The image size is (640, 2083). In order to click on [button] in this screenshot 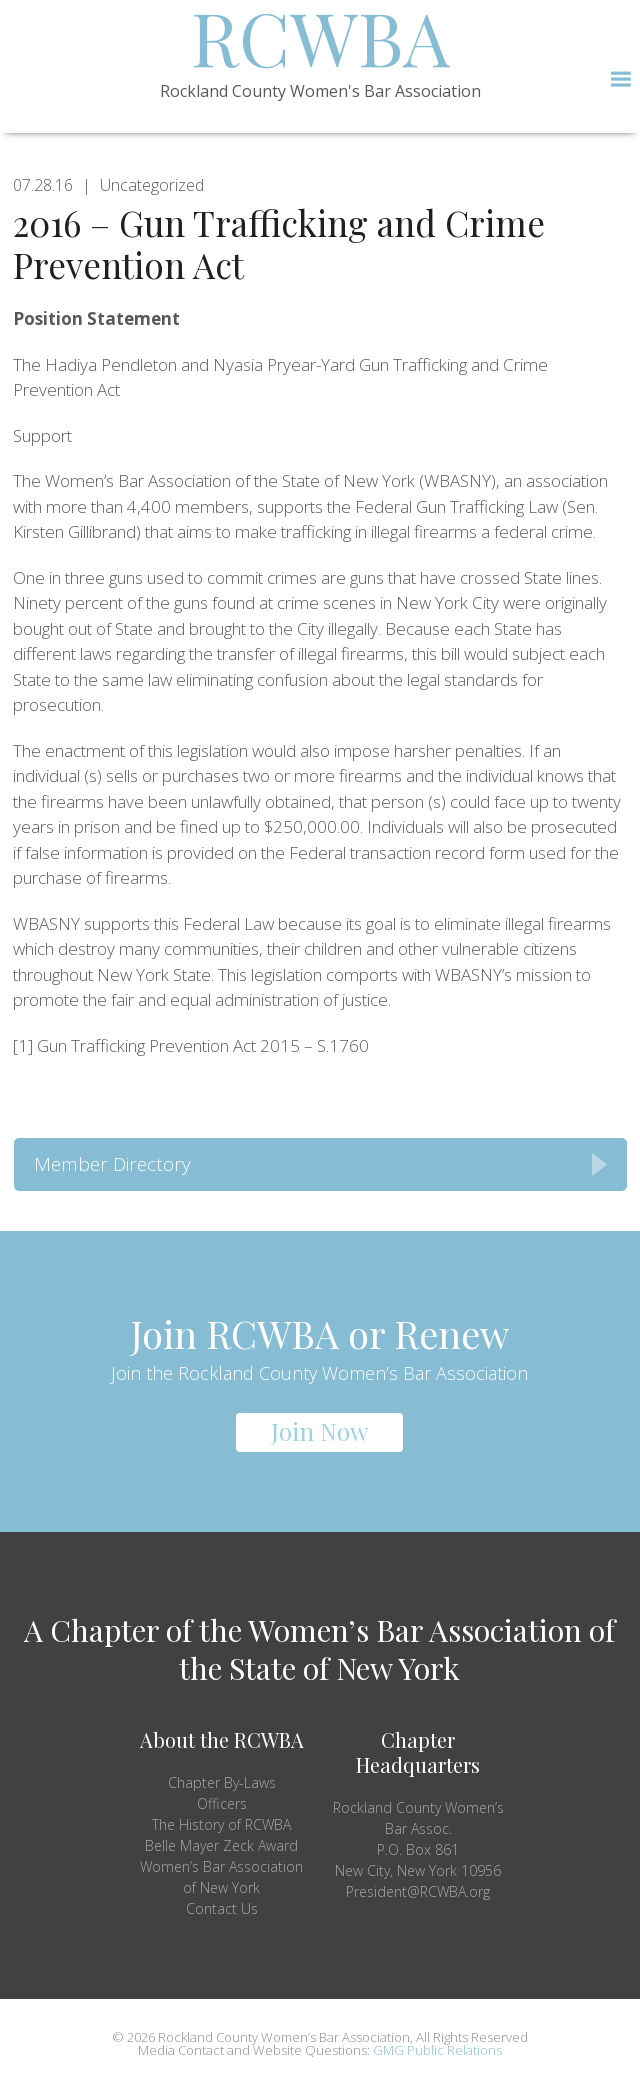, I will do `click(620, 79)`.